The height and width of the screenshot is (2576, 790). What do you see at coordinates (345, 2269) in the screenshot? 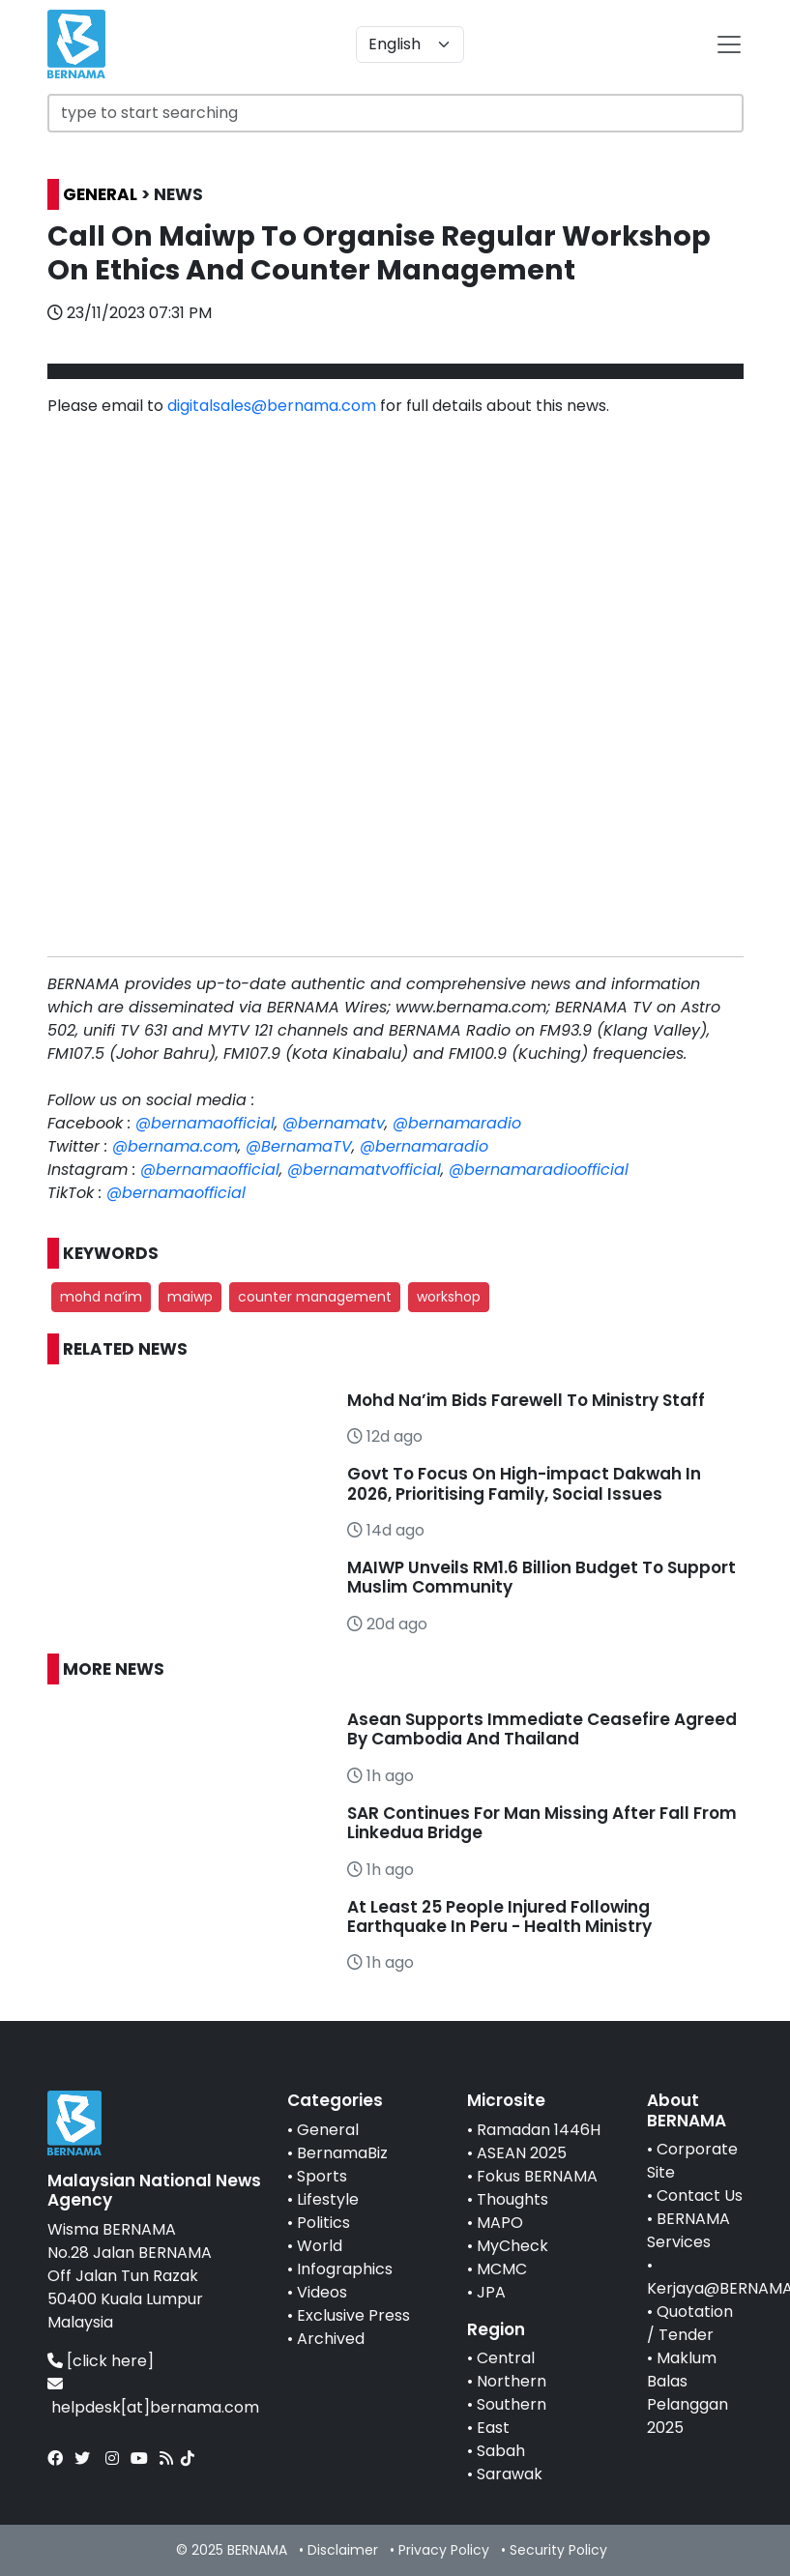
I see `Infographics` at bounding box center [345, 2269].